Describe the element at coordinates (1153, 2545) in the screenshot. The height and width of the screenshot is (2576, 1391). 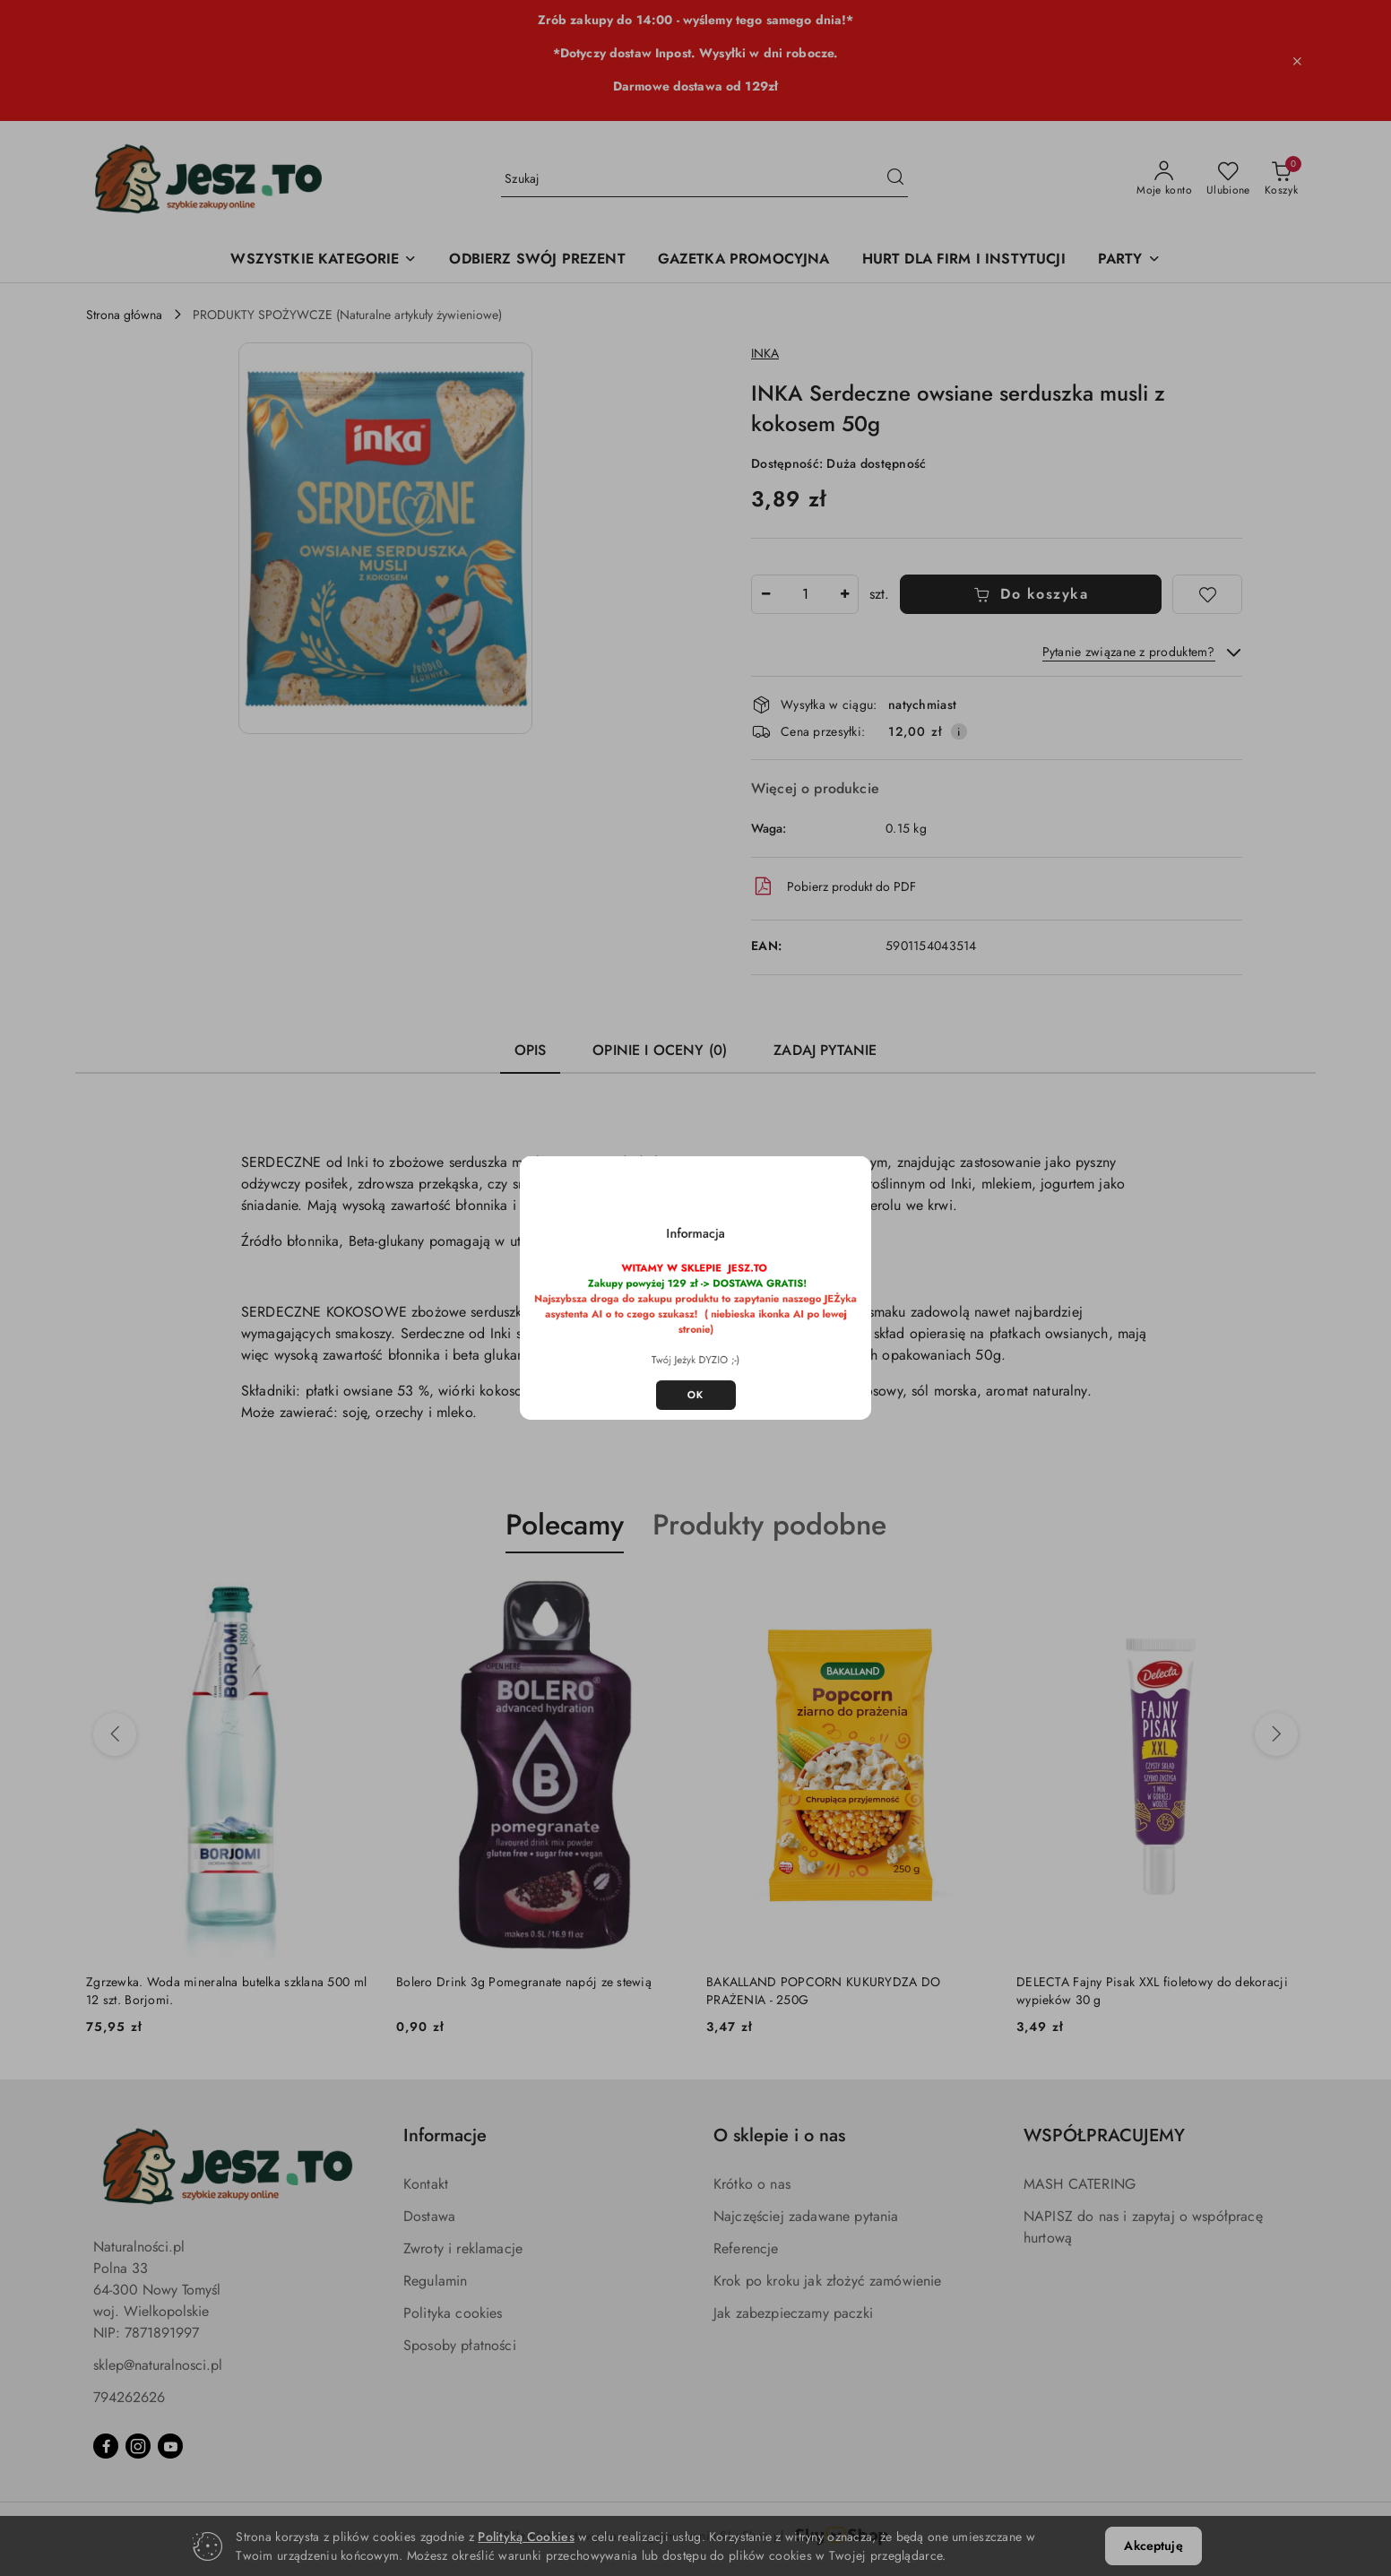
I see `Akceptuję` at that location.